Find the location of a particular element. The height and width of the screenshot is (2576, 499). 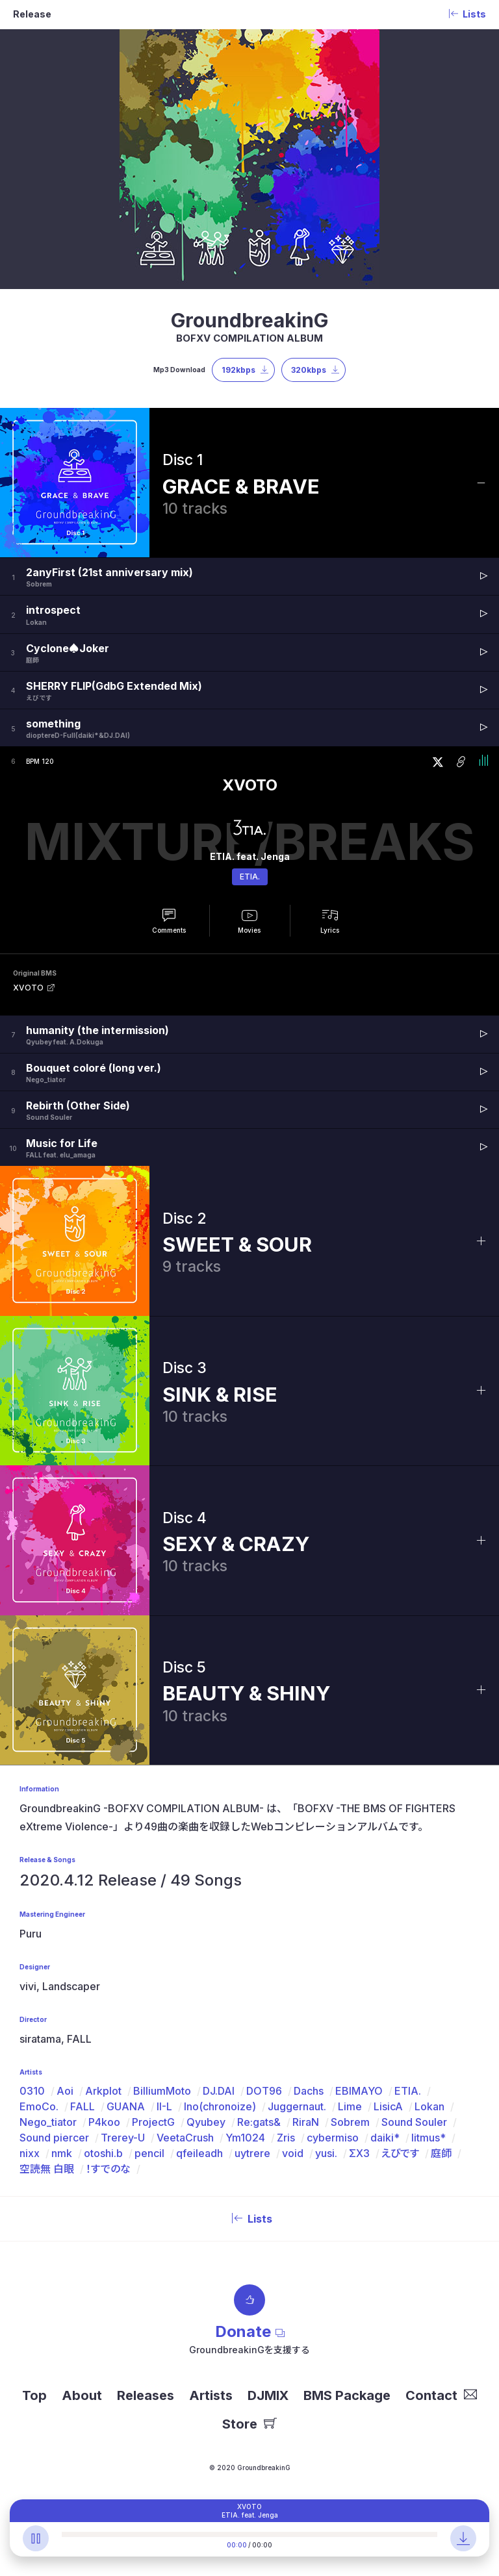

Nego_tiator is located at coordinates (48, 2121).